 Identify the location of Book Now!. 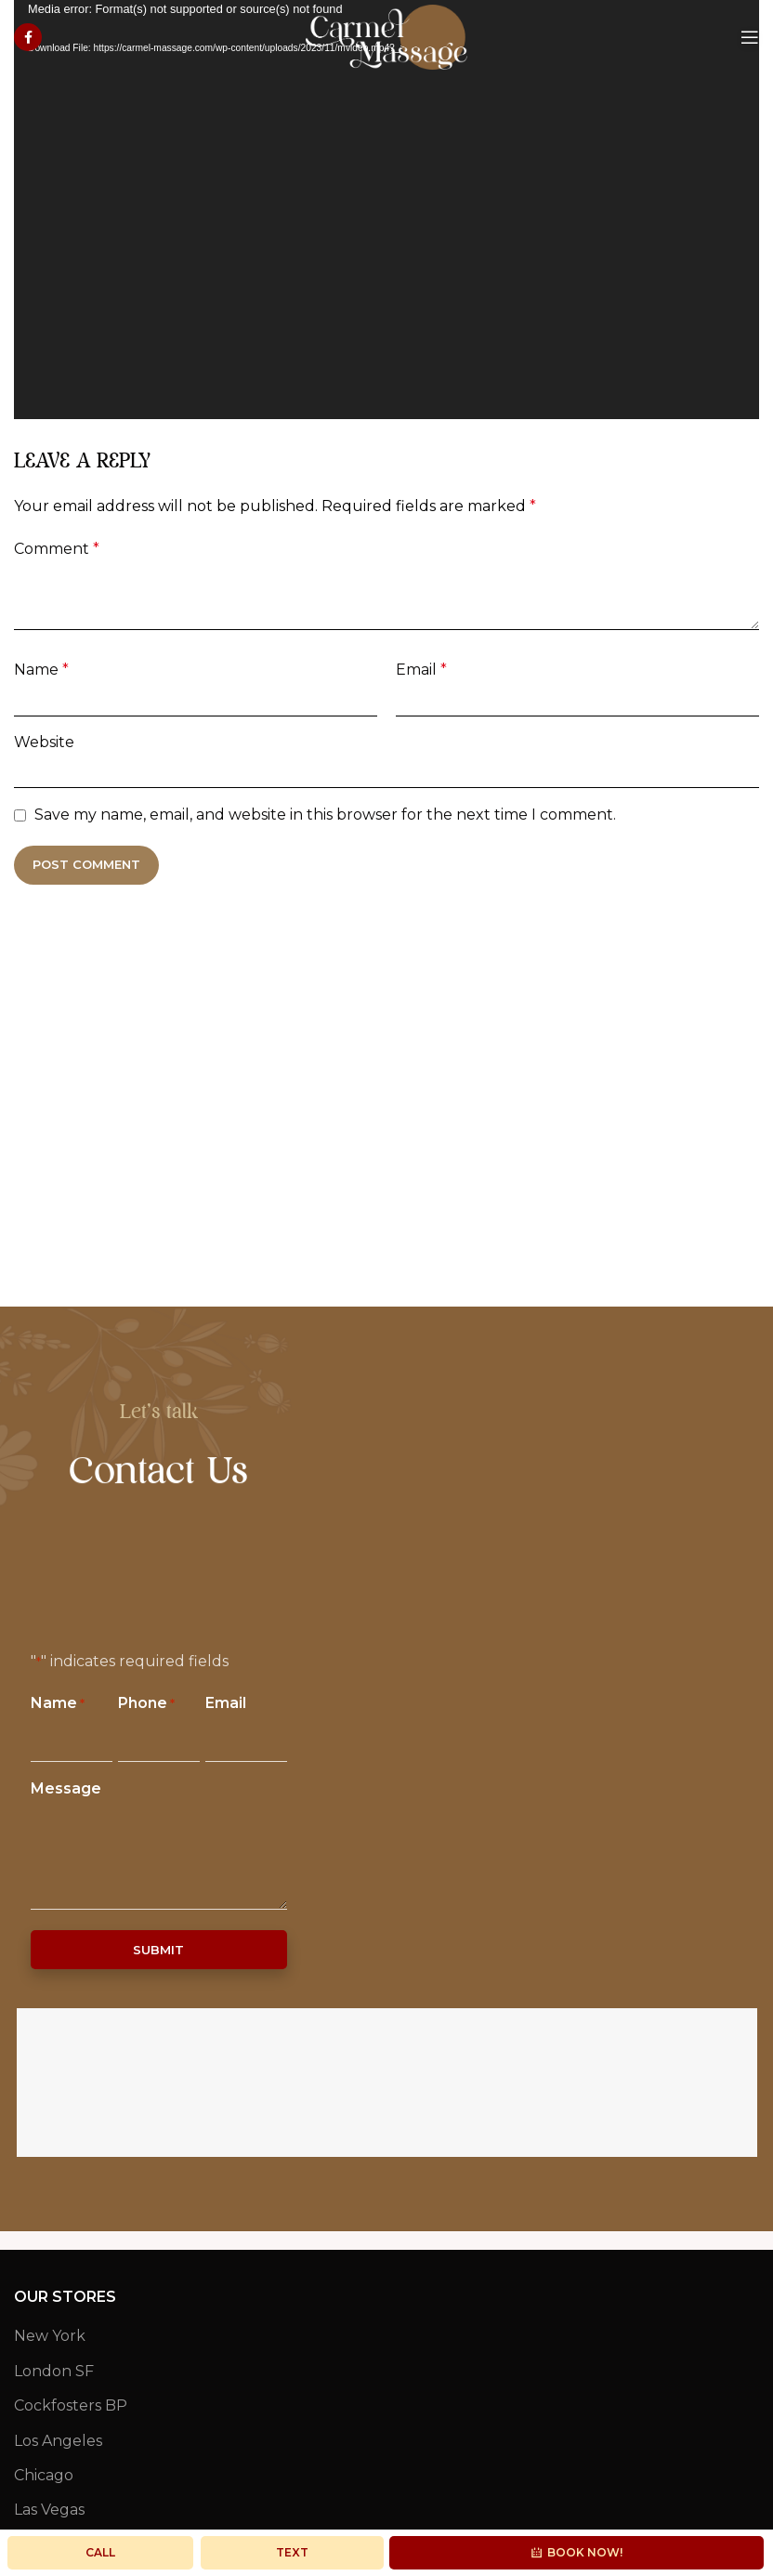
(576, 2552).